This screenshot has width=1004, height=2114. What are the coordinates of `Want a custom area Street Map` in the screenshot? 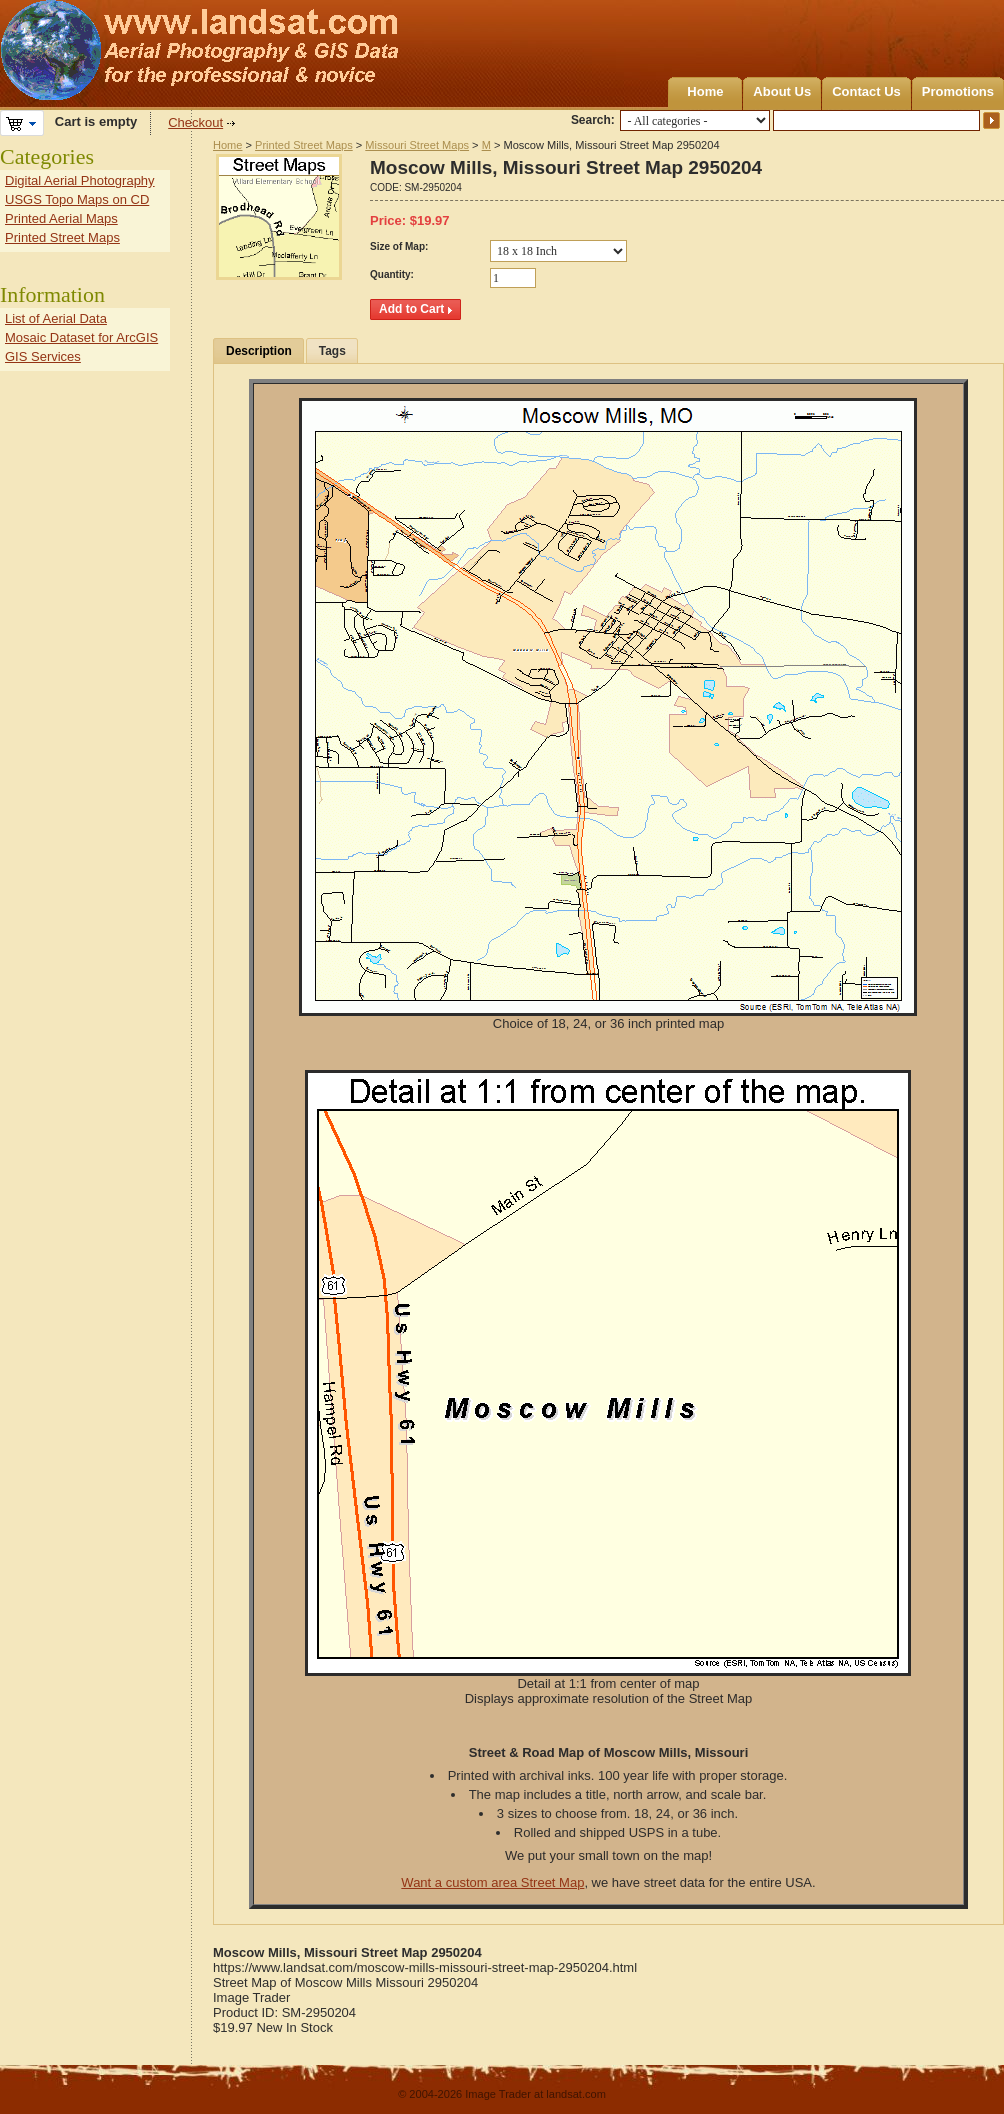 It's located at (492, 1882).